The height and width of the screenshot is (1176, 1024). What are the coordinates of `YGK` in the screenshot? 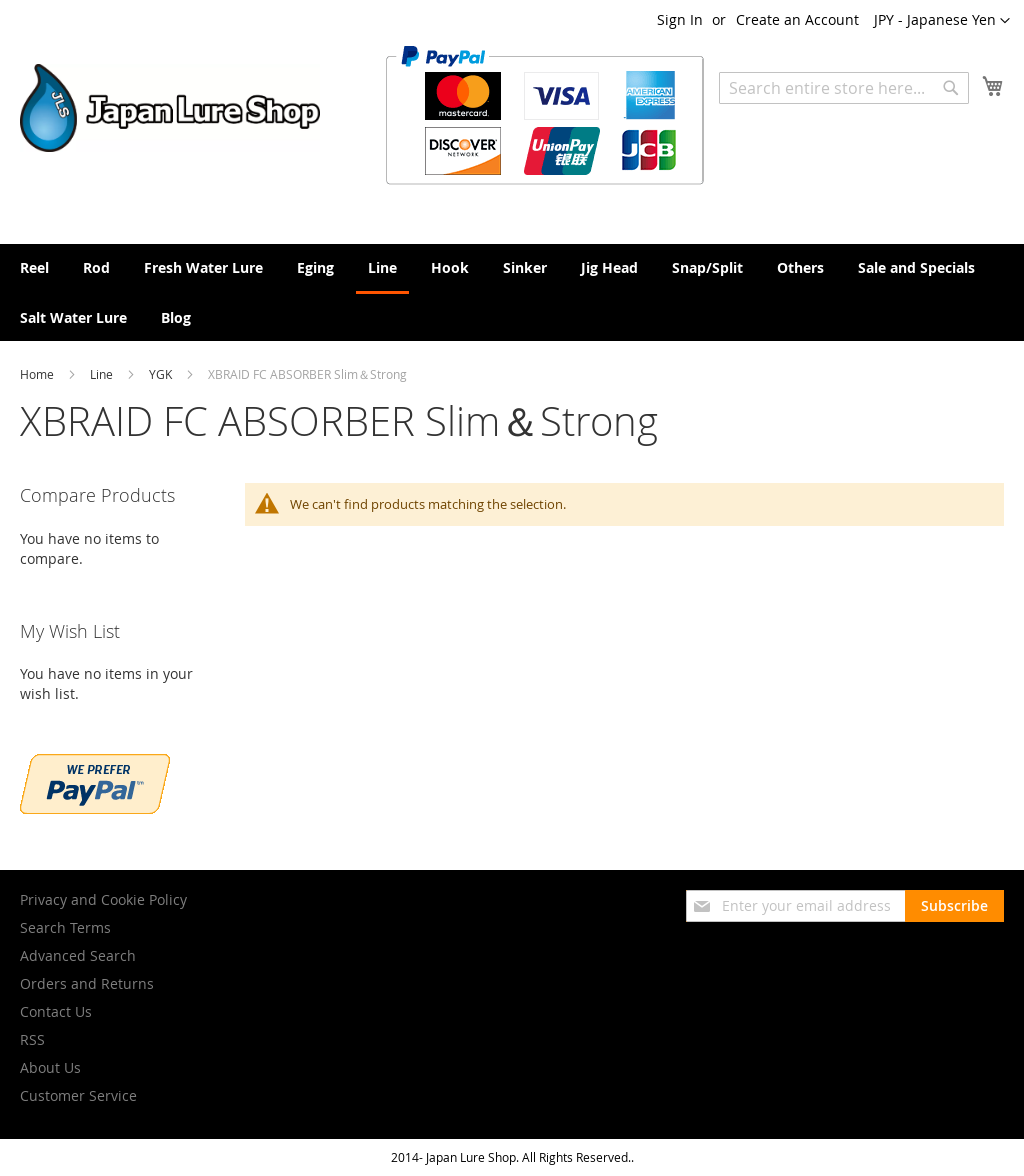 It's located at (162, 374).